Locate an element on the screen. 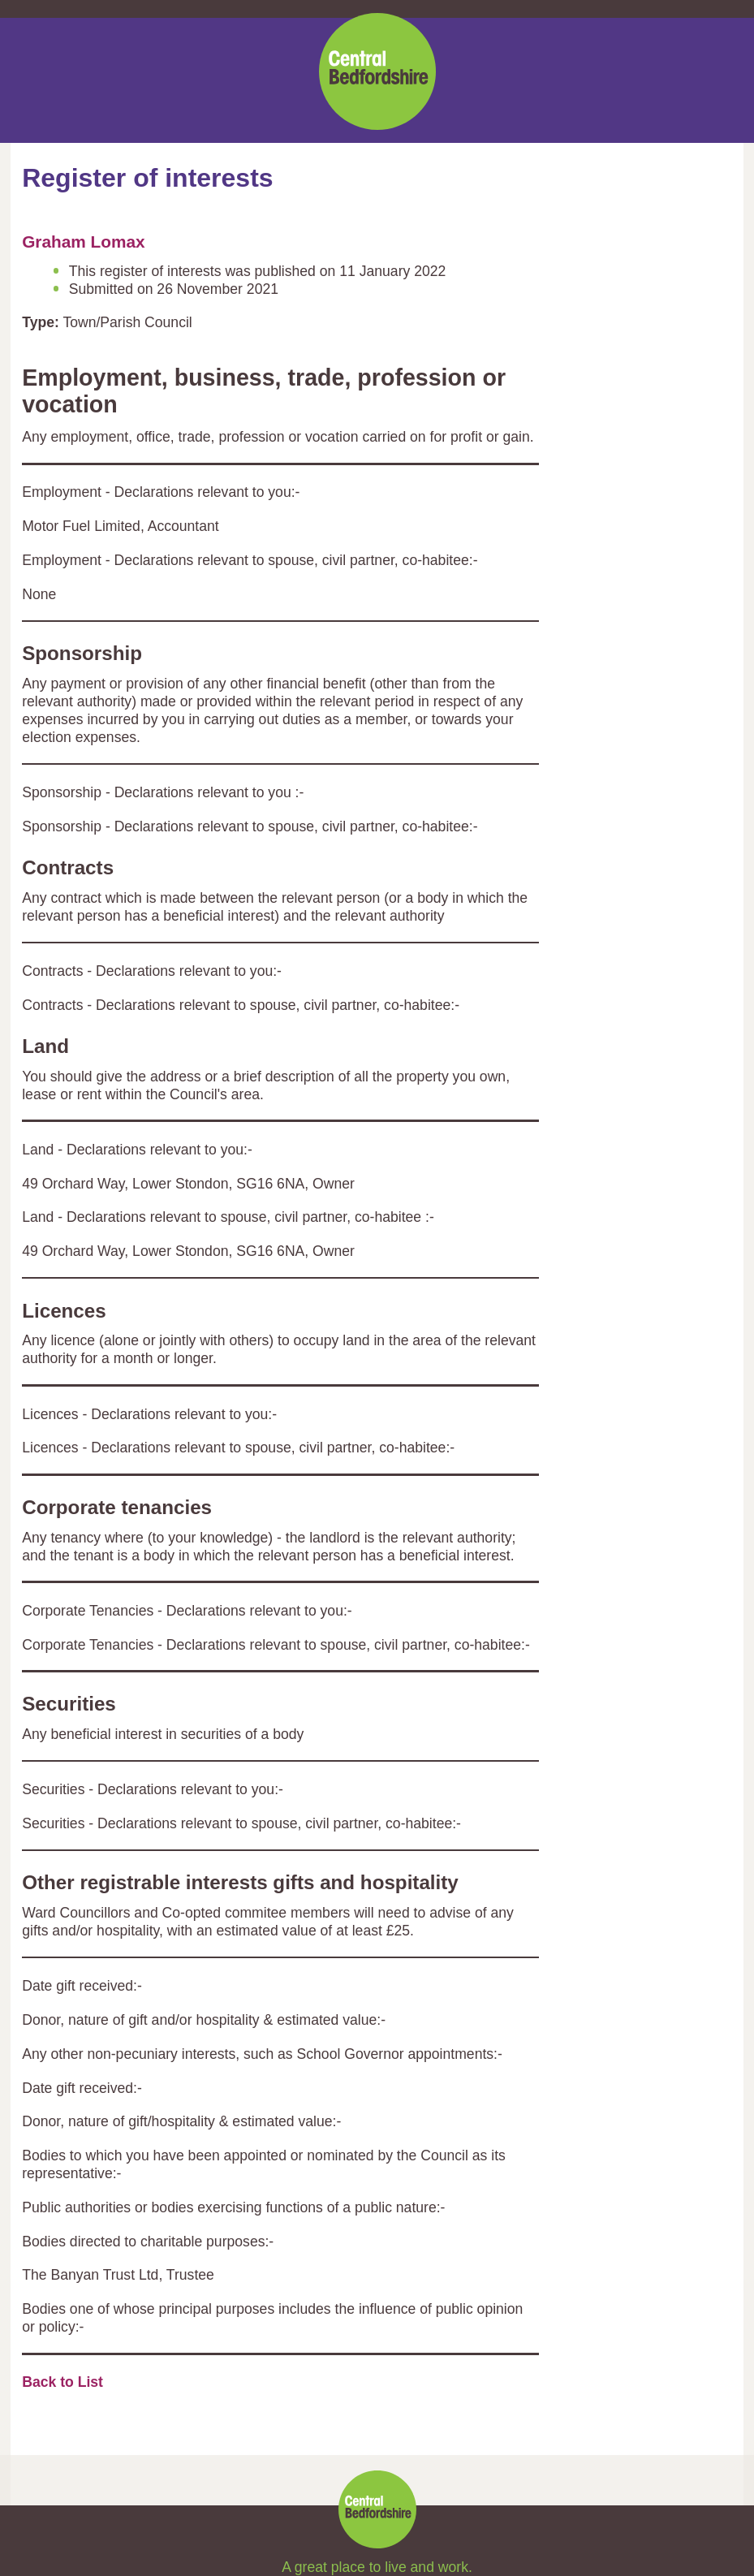  Back to List is located at coordinates (62, 2382).